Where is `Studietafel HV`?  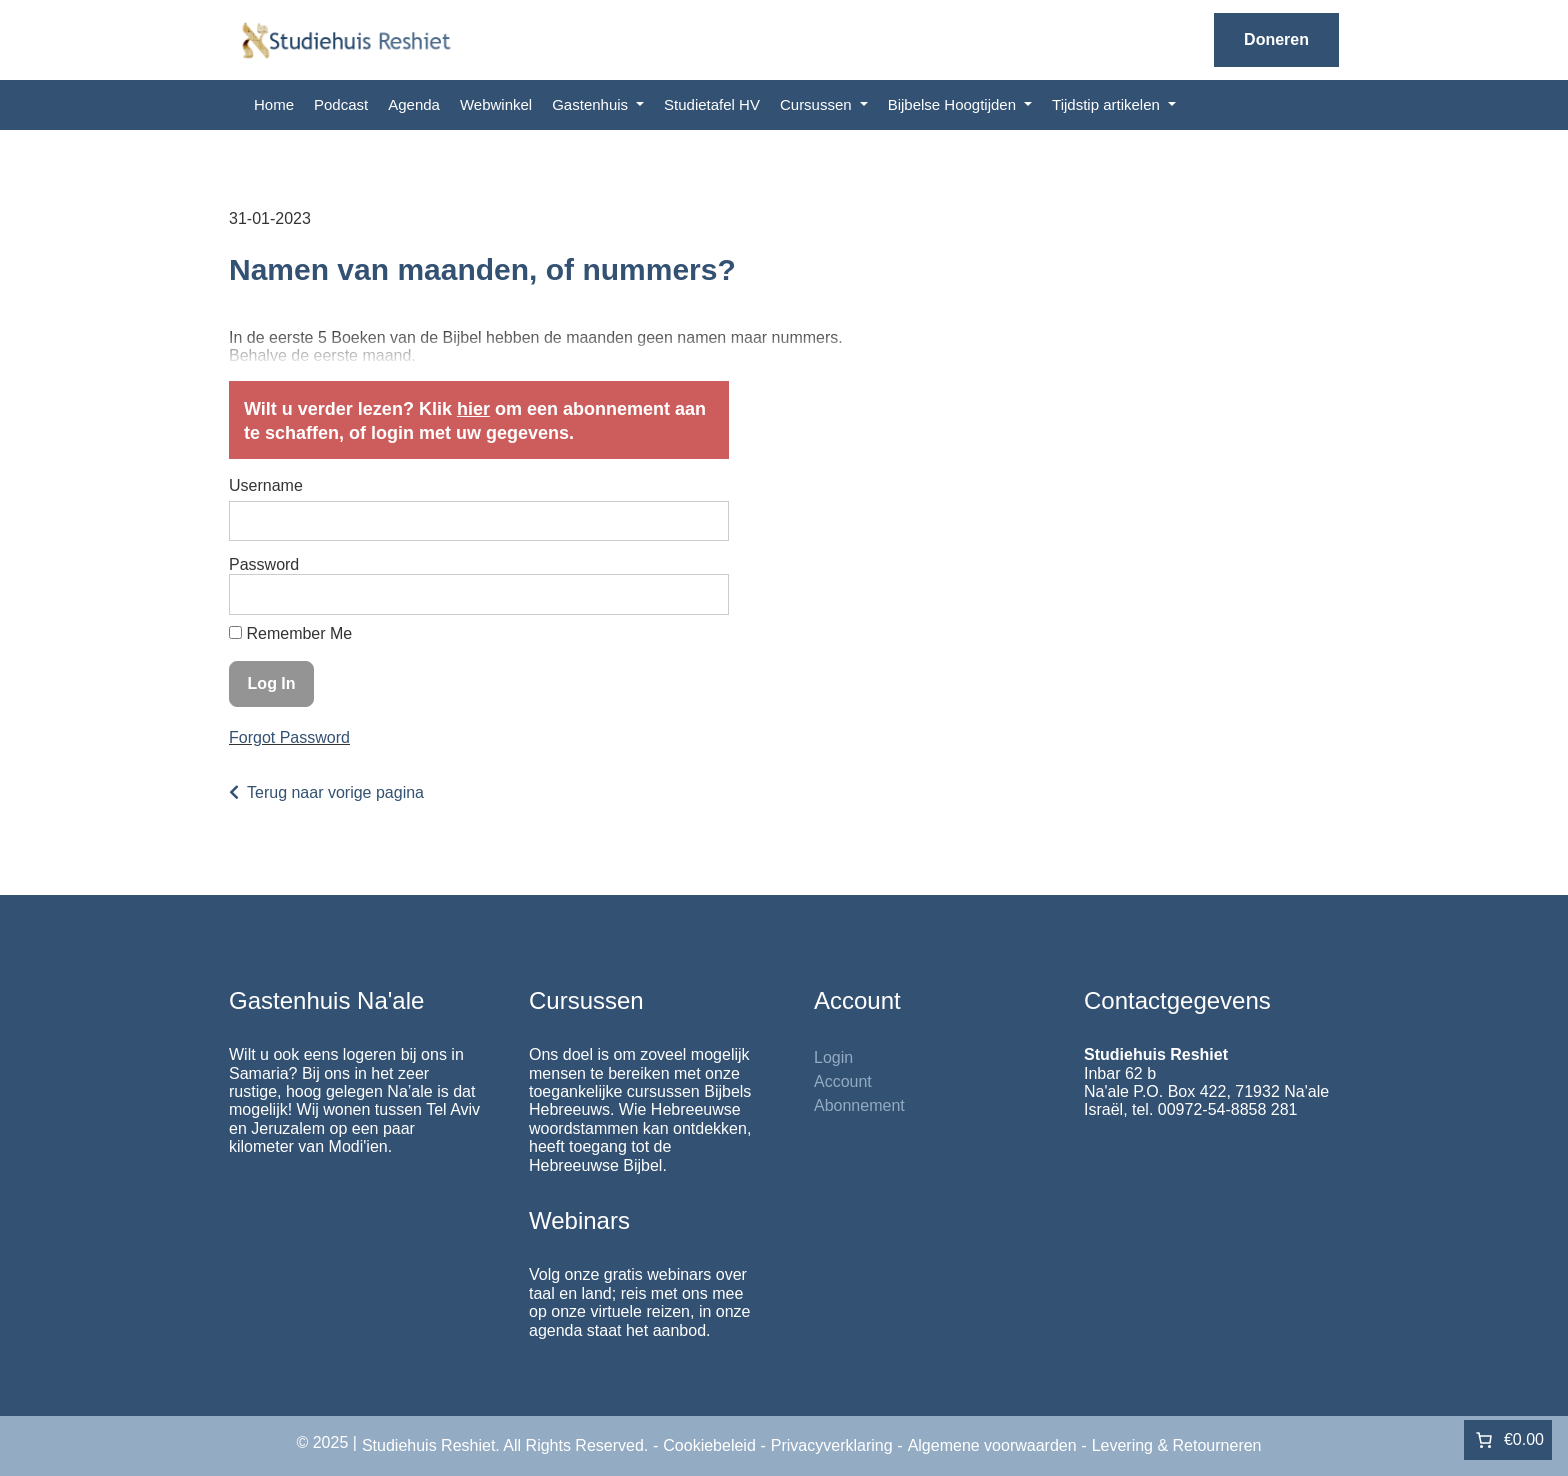
Studietafel HV is located at coordinates (712, 104).